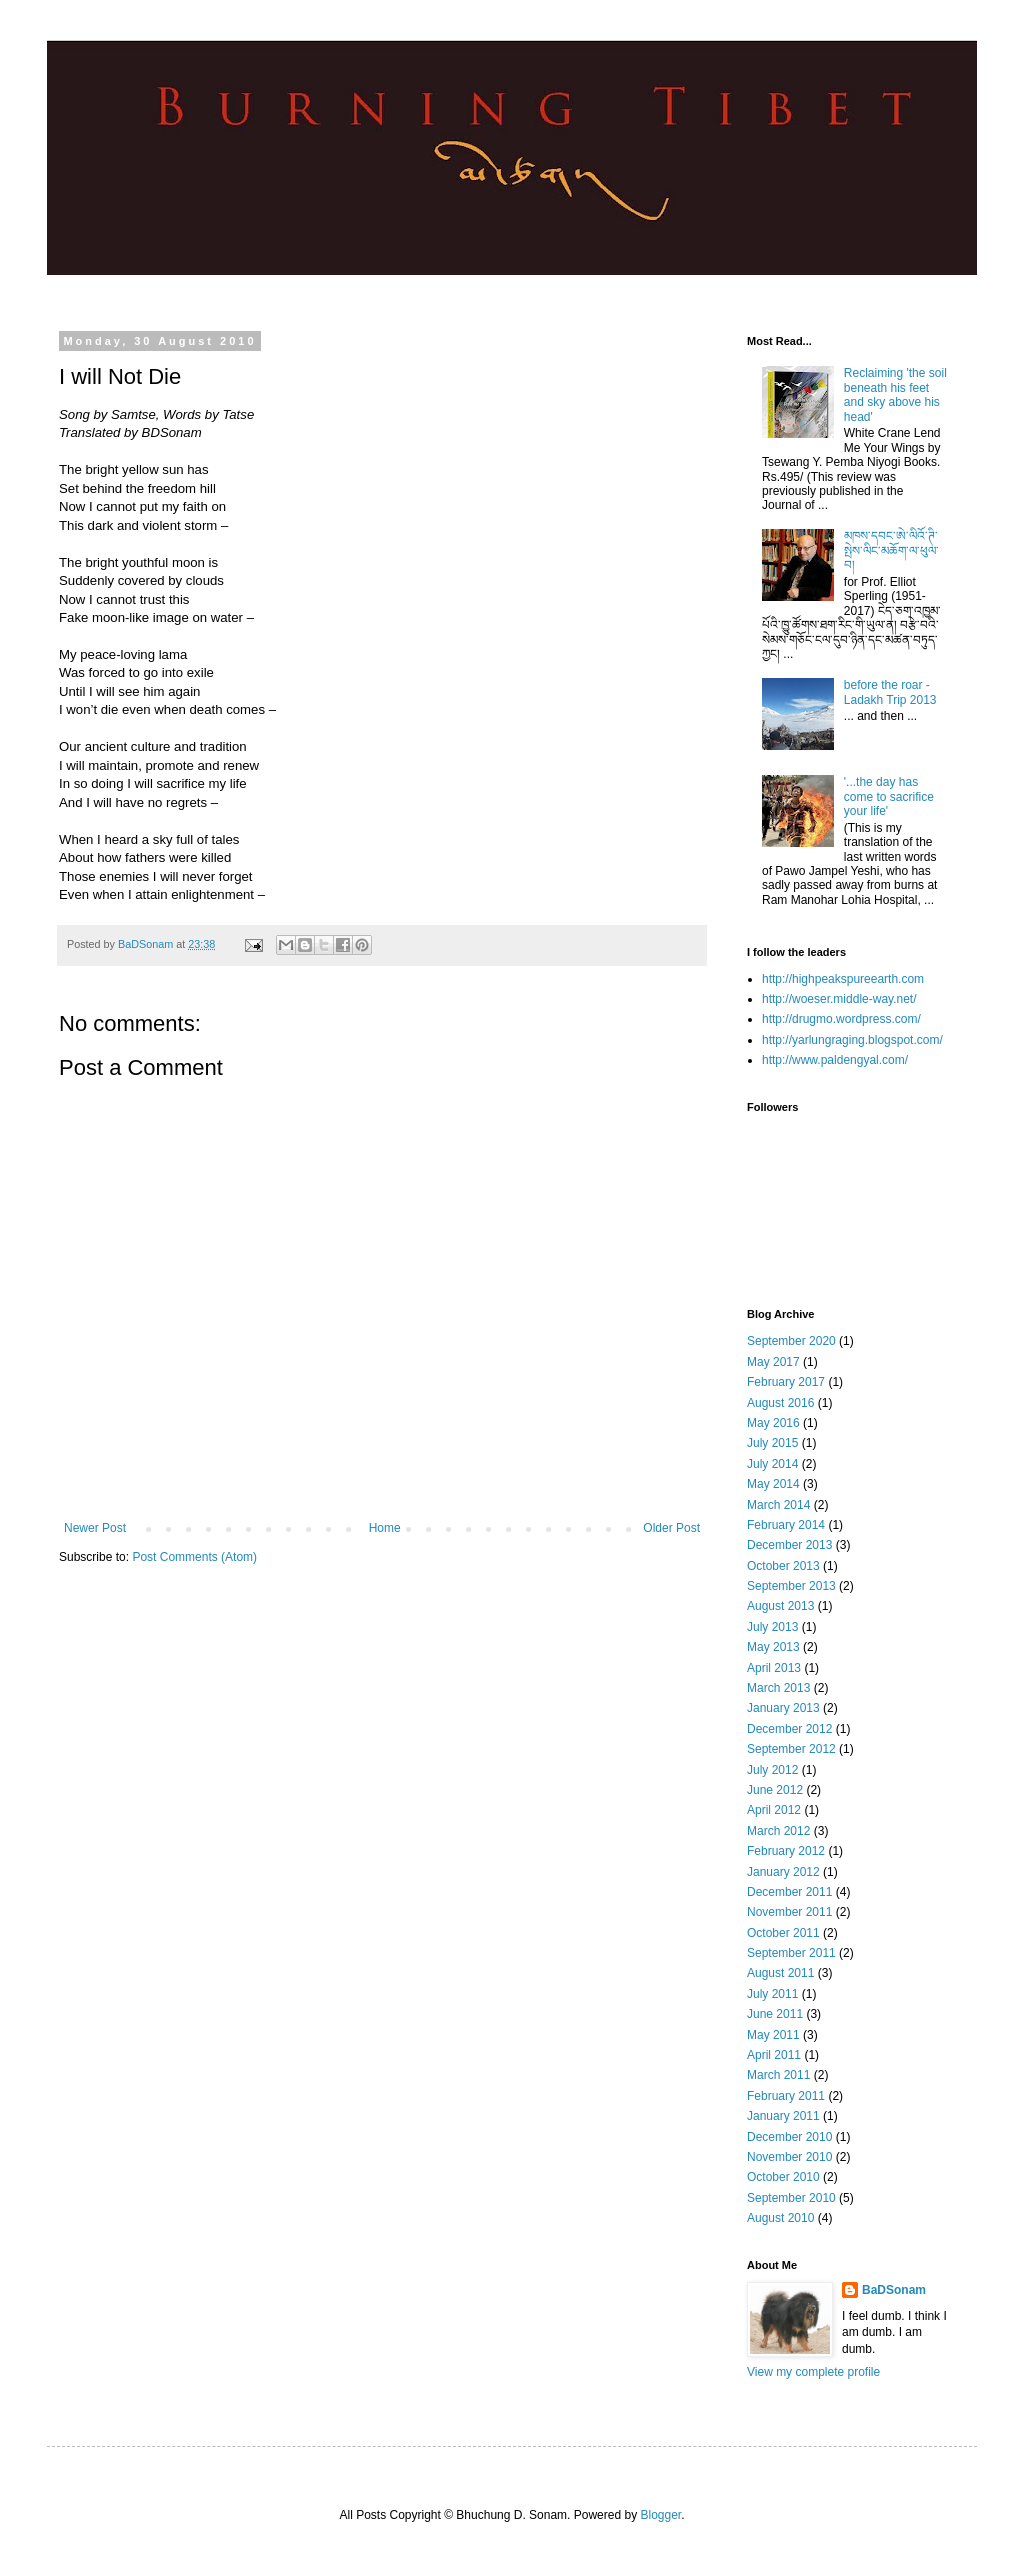 This screenshot has width=1024, height=2563. I want to click on May 2017, so click(773, 1362).